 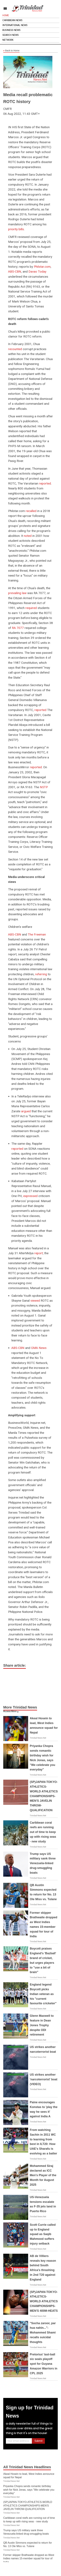 I want to click on (SP)JAPAN-TOKYO-ATHLETICS-WORLD ATHLETICS CHAMPIONSHIPS-MEN'S 400M-HEATS, so click(x=44, y=2301).